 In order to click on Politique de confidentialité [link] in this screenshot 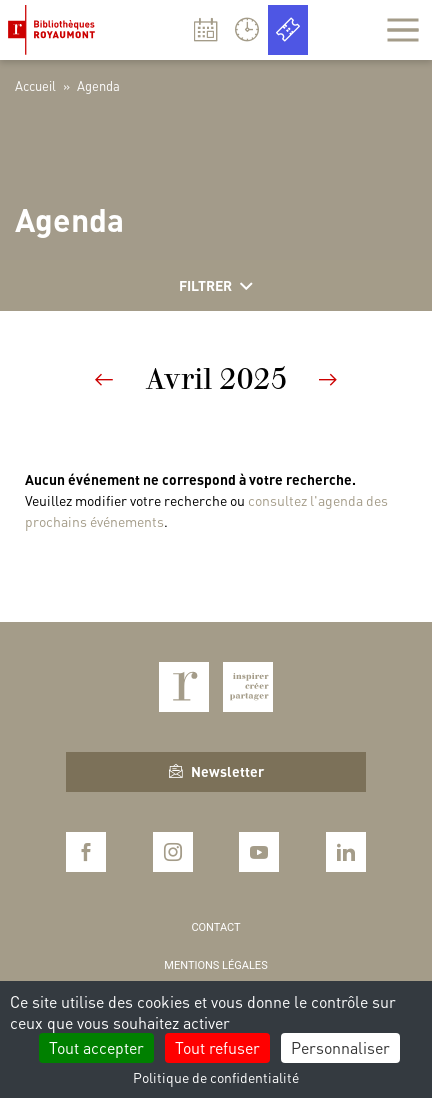, I will do `click(216, 1077)`.